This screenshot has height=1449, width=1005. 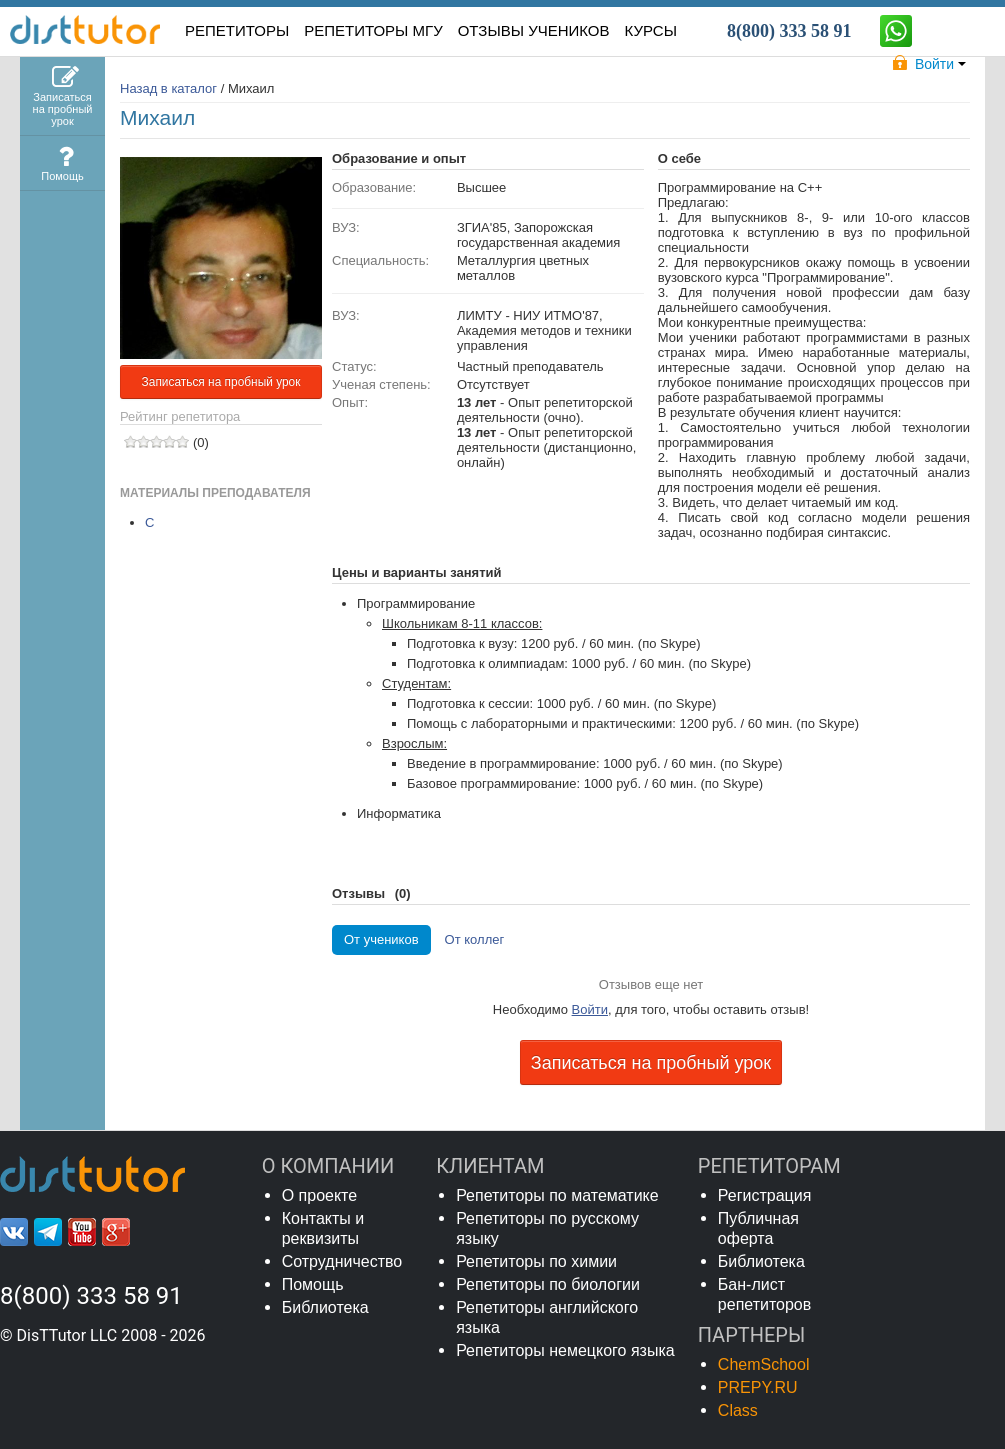 I want to click on Войти, so click(x=590, y=1009).